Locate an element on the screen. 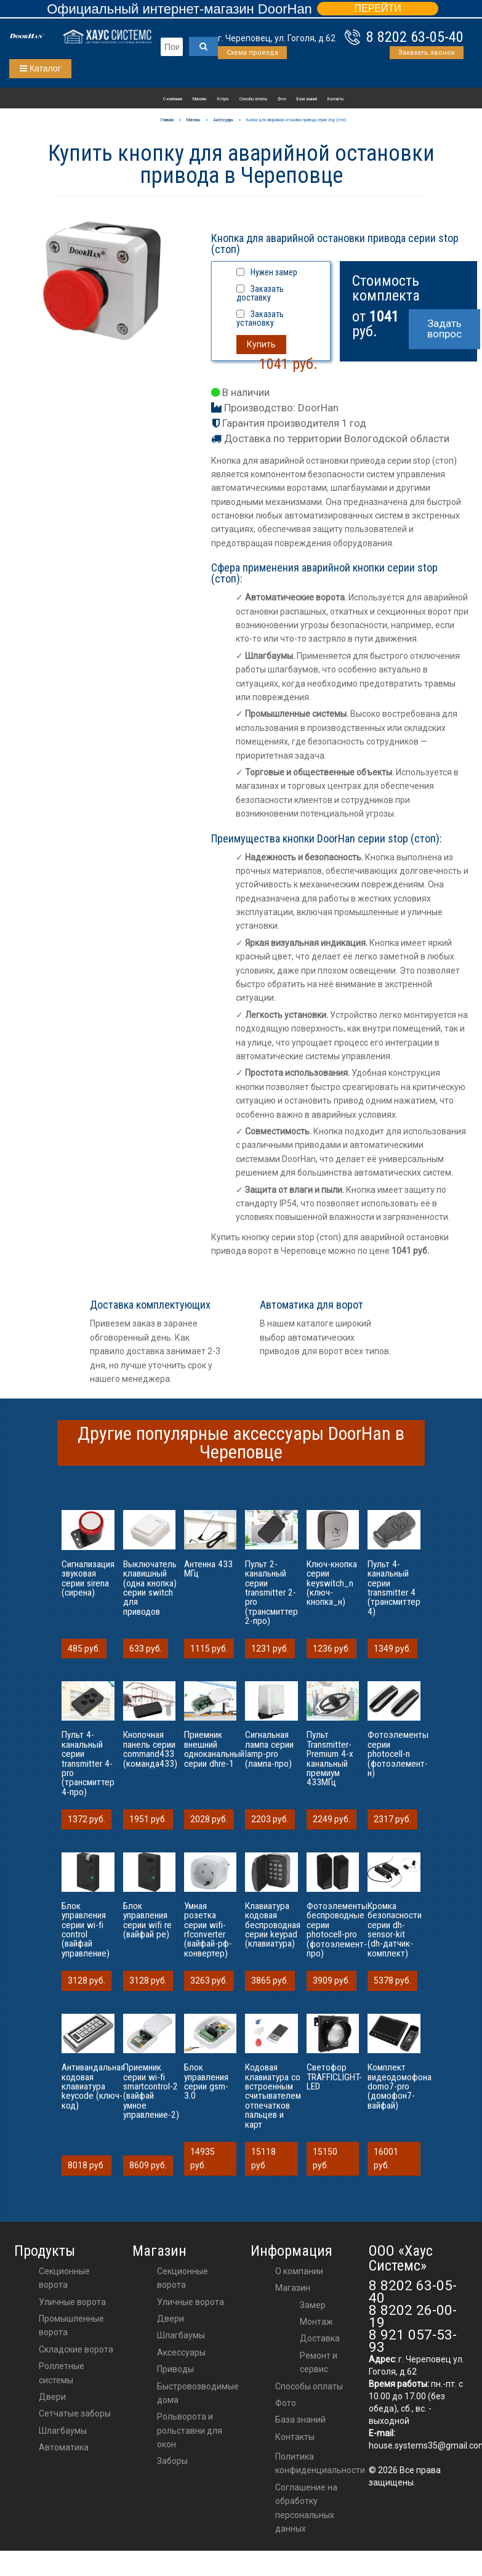  Задать вопрос is located at coordinates (444, 328).